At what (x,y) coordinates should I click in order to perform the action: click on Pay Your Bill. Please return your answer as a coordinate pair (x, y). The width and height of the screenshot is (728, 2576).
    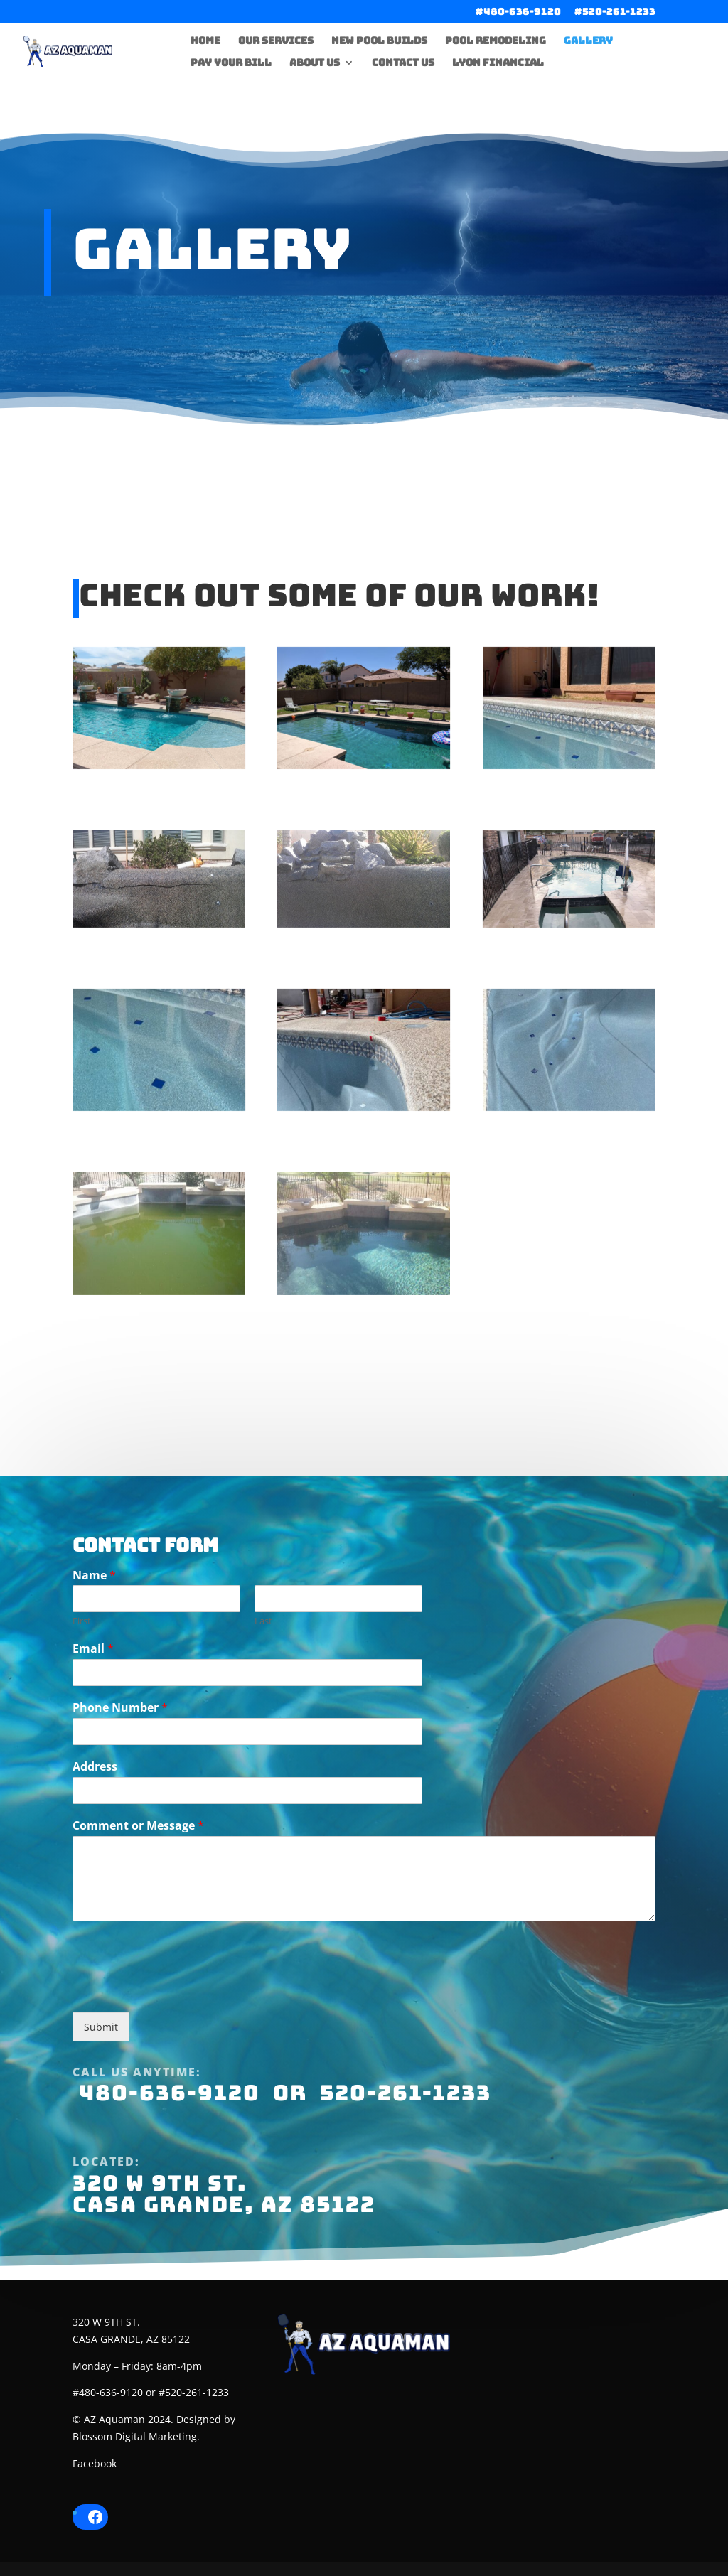
    Looking at the image, I should click on (231, 63).